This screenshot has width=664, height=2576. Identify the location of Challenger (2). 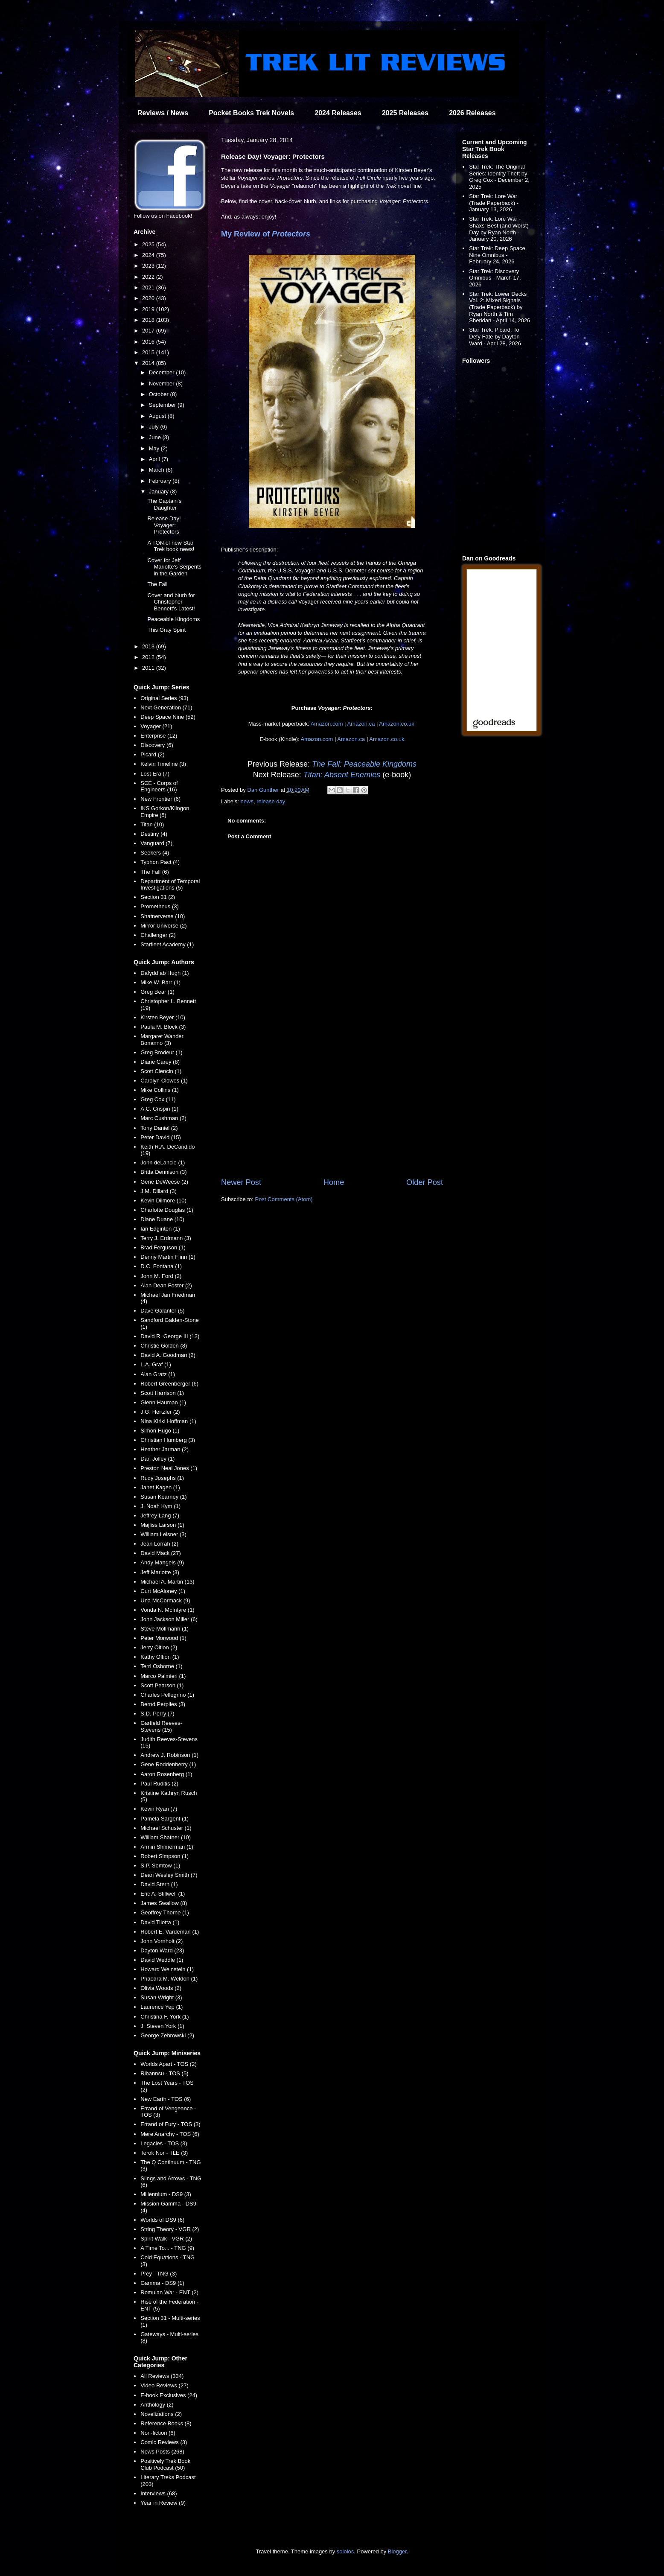
(157, 935).